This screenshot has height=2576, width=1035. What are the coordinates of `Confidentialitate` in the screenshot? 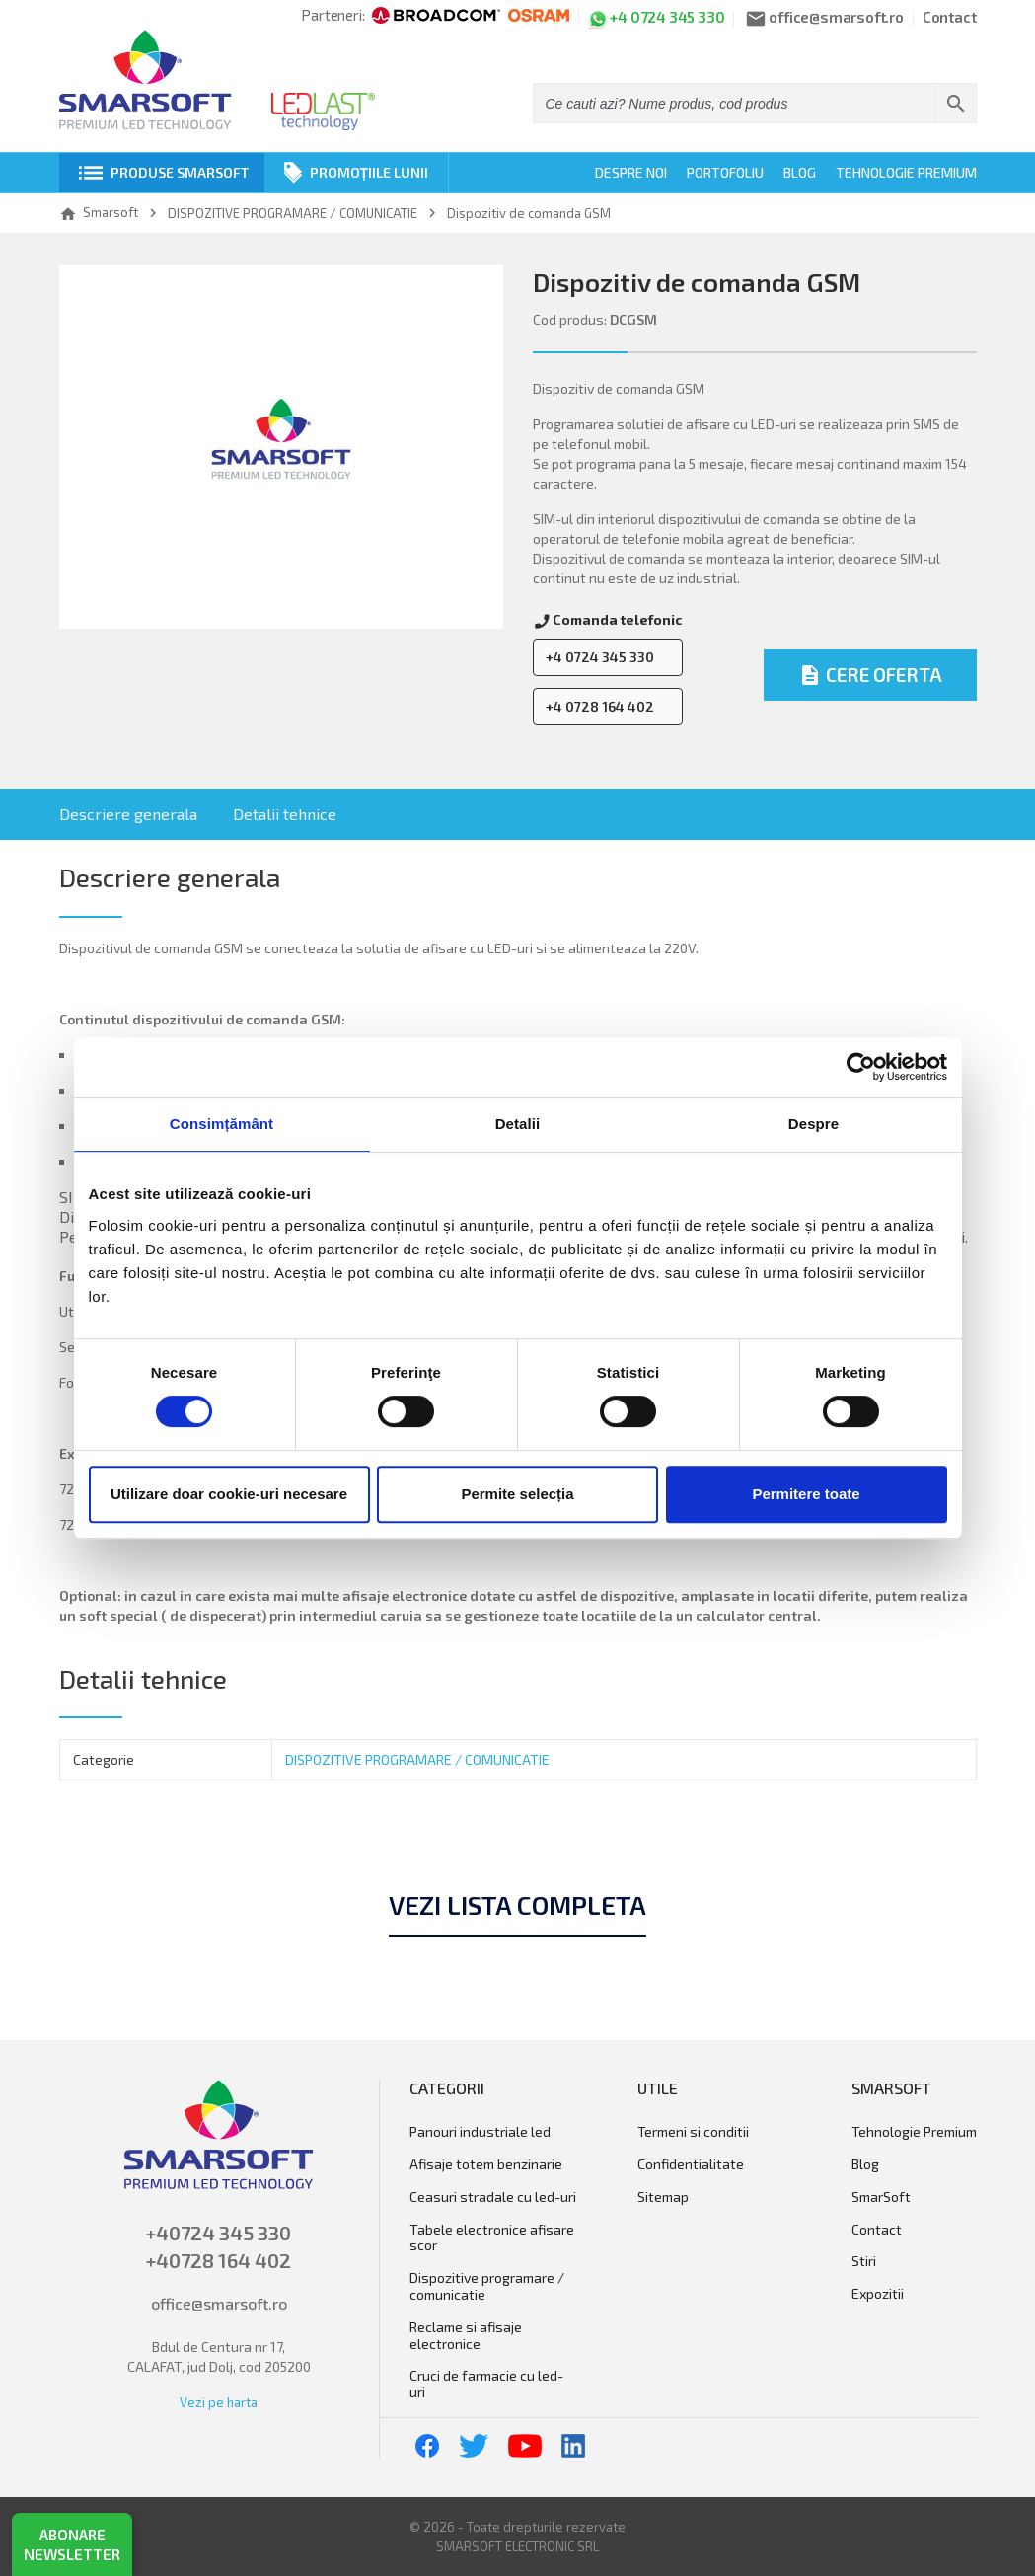 It's located at (690, 2164).